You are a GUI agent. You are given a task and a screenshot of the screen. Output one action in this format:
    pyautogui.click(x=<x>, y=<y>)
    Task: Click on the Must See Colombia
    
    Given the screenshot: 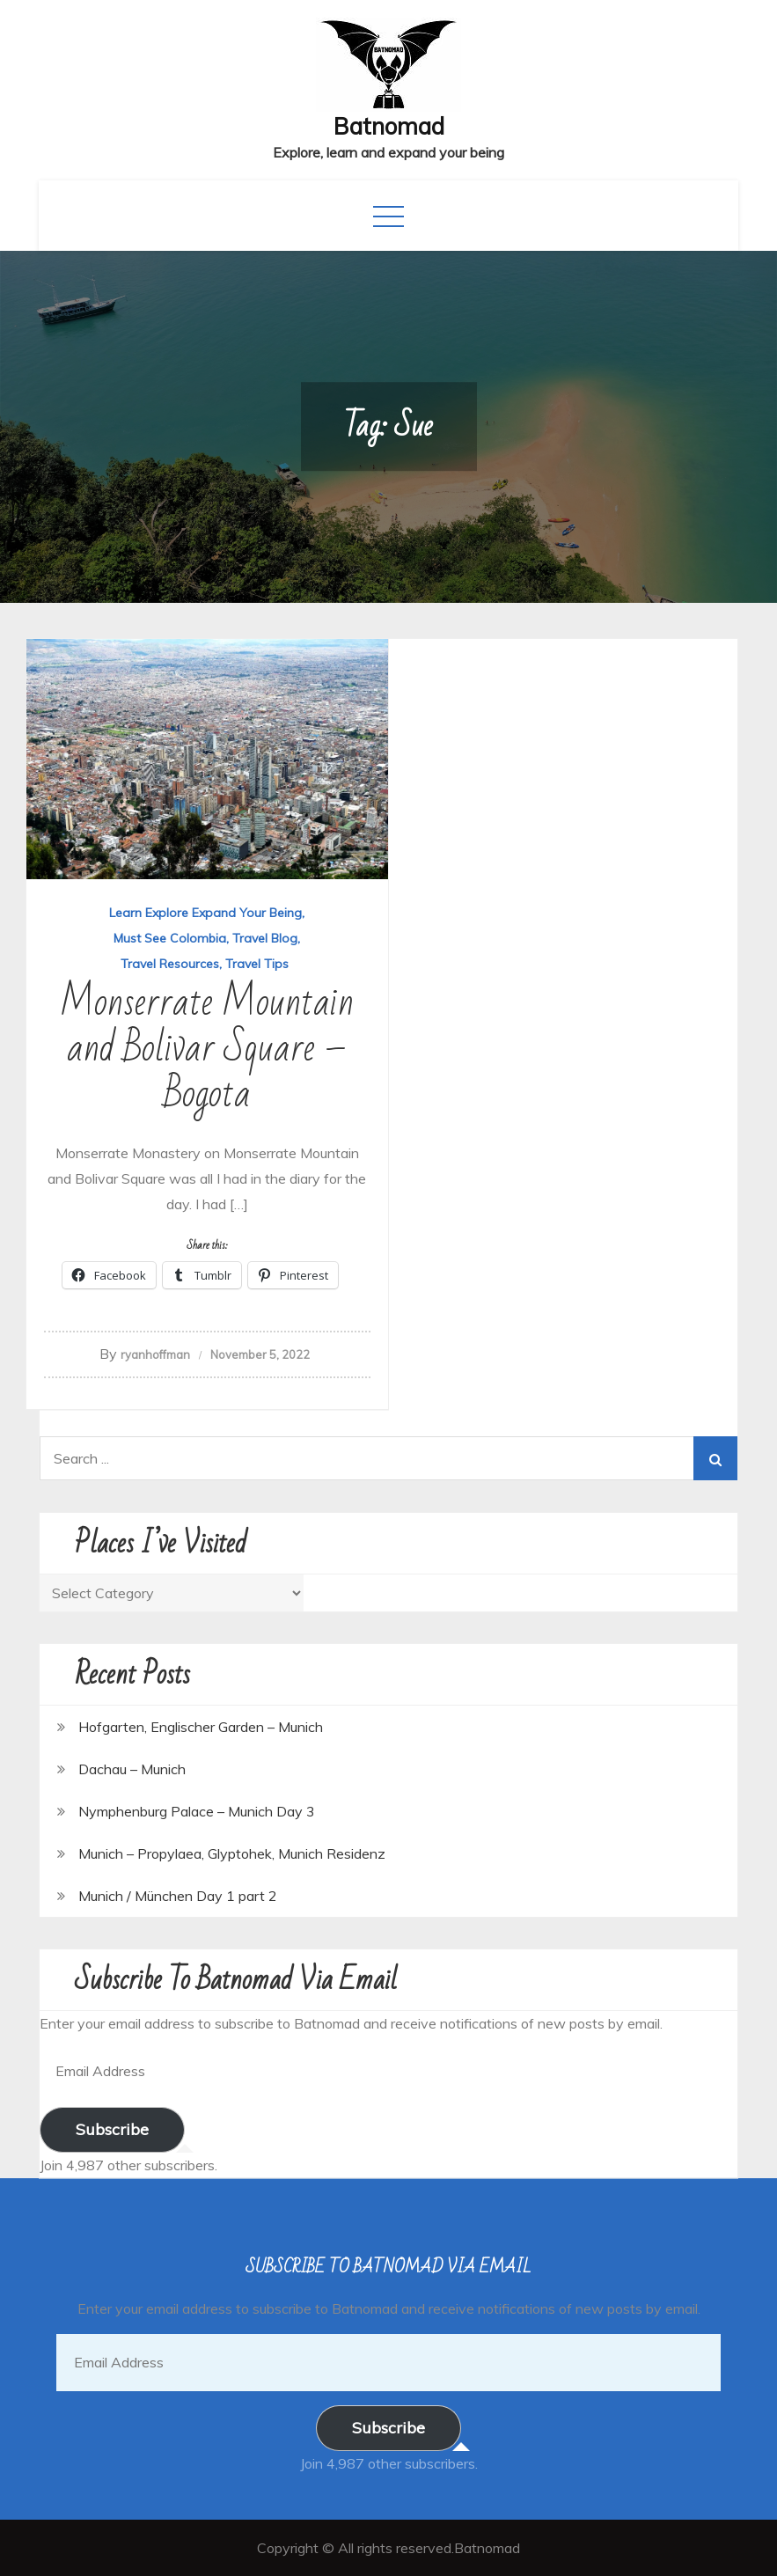 What is the action you would take?
    pyautogui.click(x=170, y=938)
    